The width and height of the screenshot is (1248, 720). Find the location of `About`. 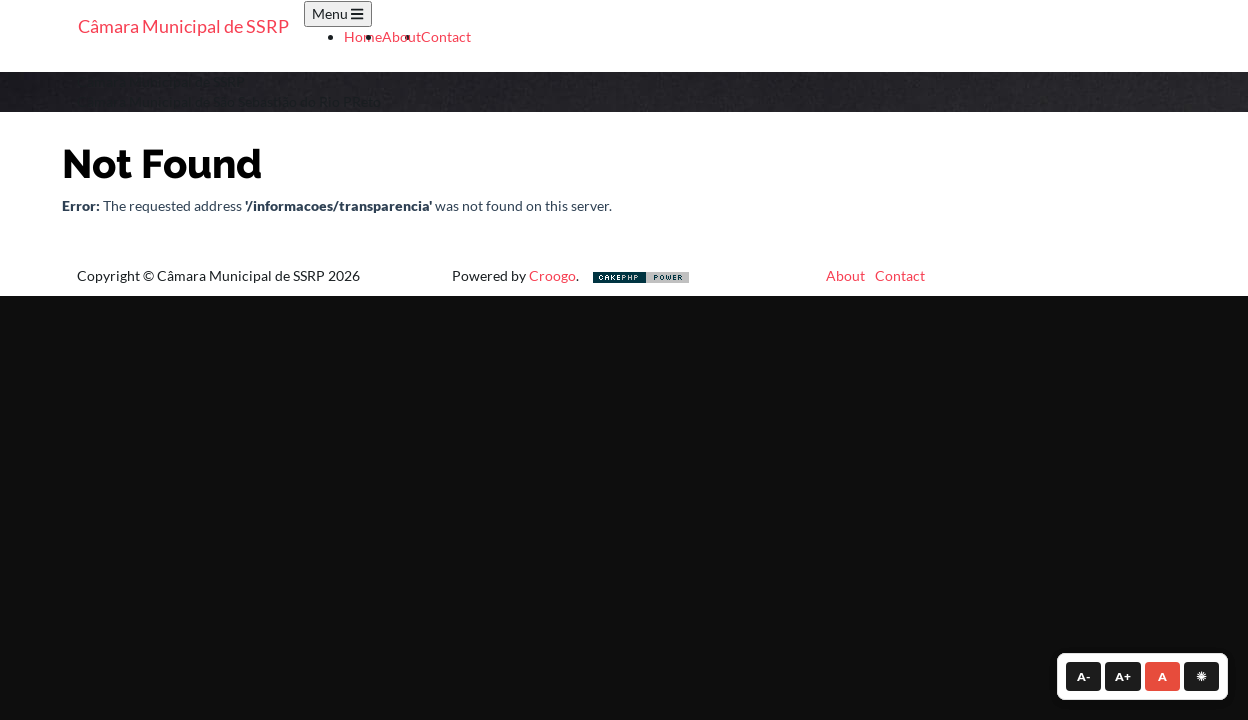

About is located at coordinates (401, 36).